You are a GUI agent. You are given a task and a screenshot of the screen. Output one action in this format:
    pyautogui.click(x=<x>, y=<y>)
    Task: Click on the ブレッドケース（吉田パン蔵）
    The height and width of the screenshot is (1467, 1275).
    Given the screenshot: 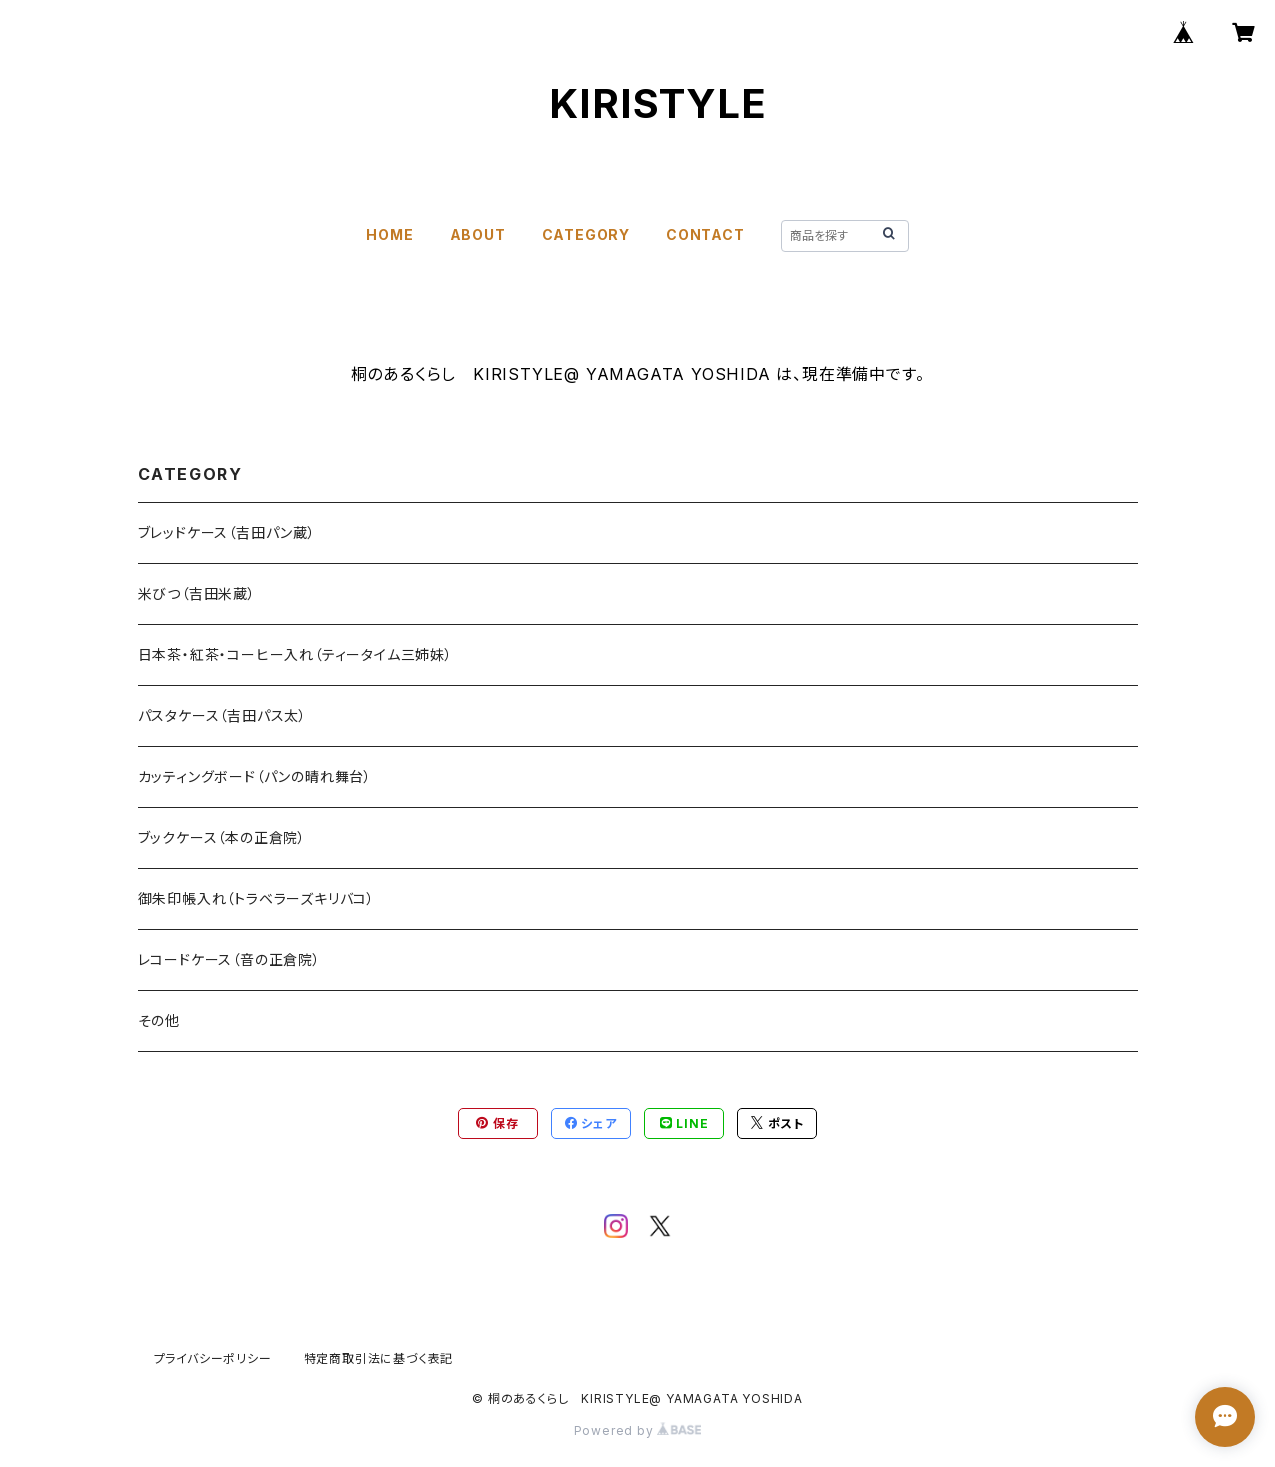 What is the action you would take?
    pyautogui.click(x=227, y=532)
    